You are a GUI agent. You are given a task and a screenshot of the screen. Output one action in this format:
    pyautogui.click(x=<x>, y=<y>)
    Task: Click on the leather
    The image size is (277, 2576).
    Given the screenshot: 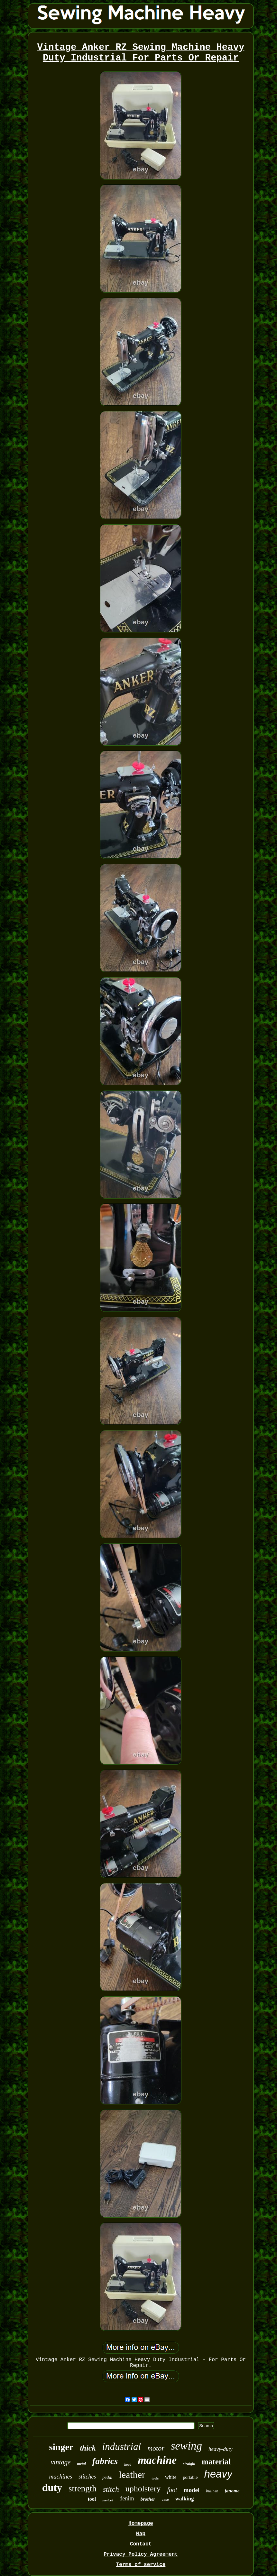 What is the action you would take?
    pyautogui.click(x=132, y=2474)
    